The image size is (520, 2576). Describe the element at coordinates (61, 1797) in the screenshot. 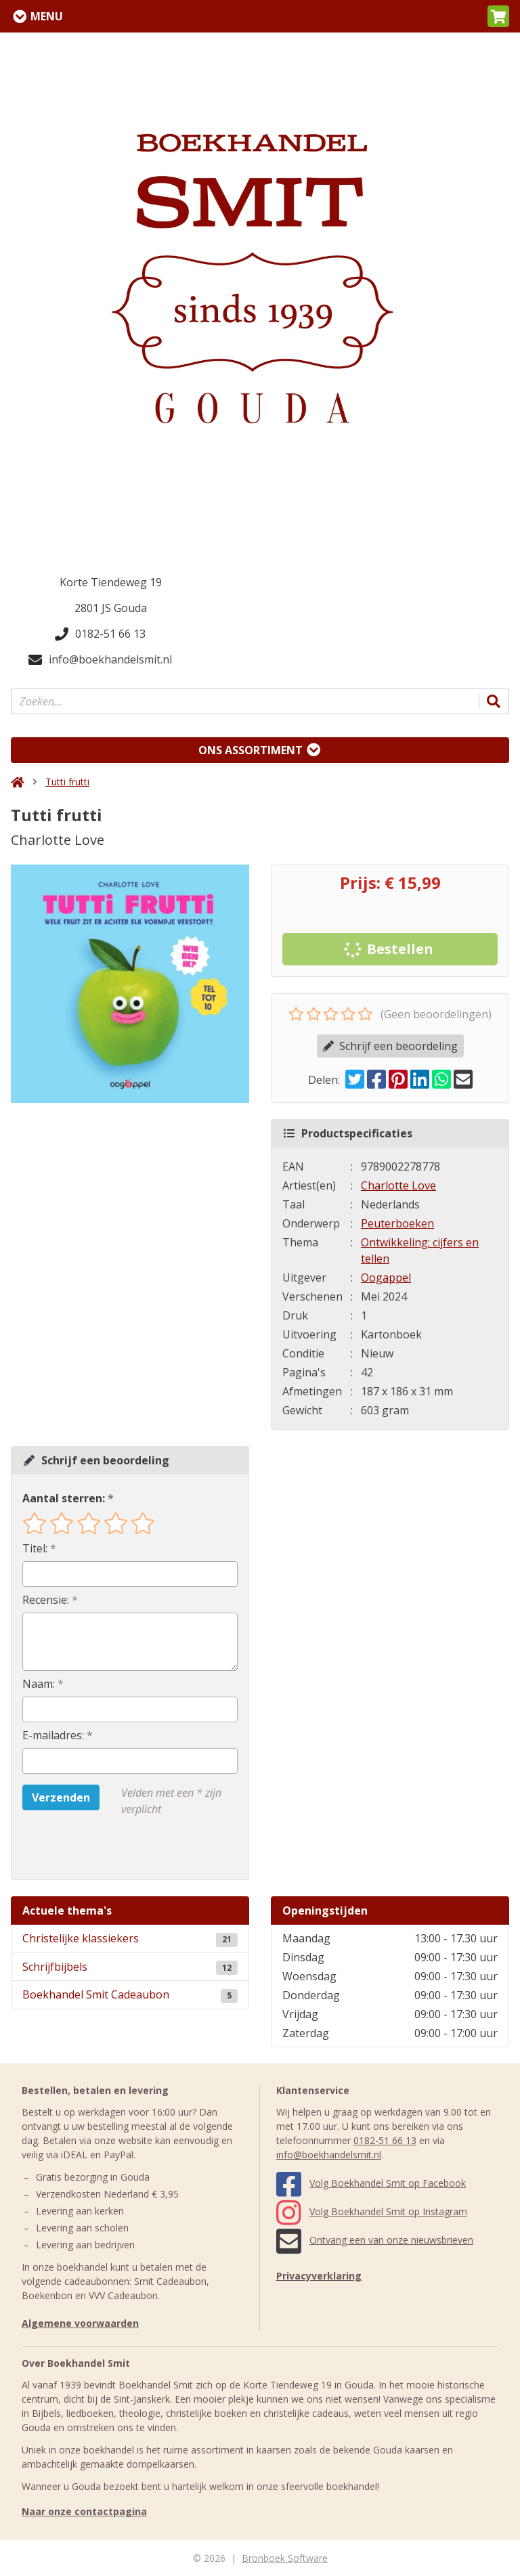

I see `Verzenden` at that location.